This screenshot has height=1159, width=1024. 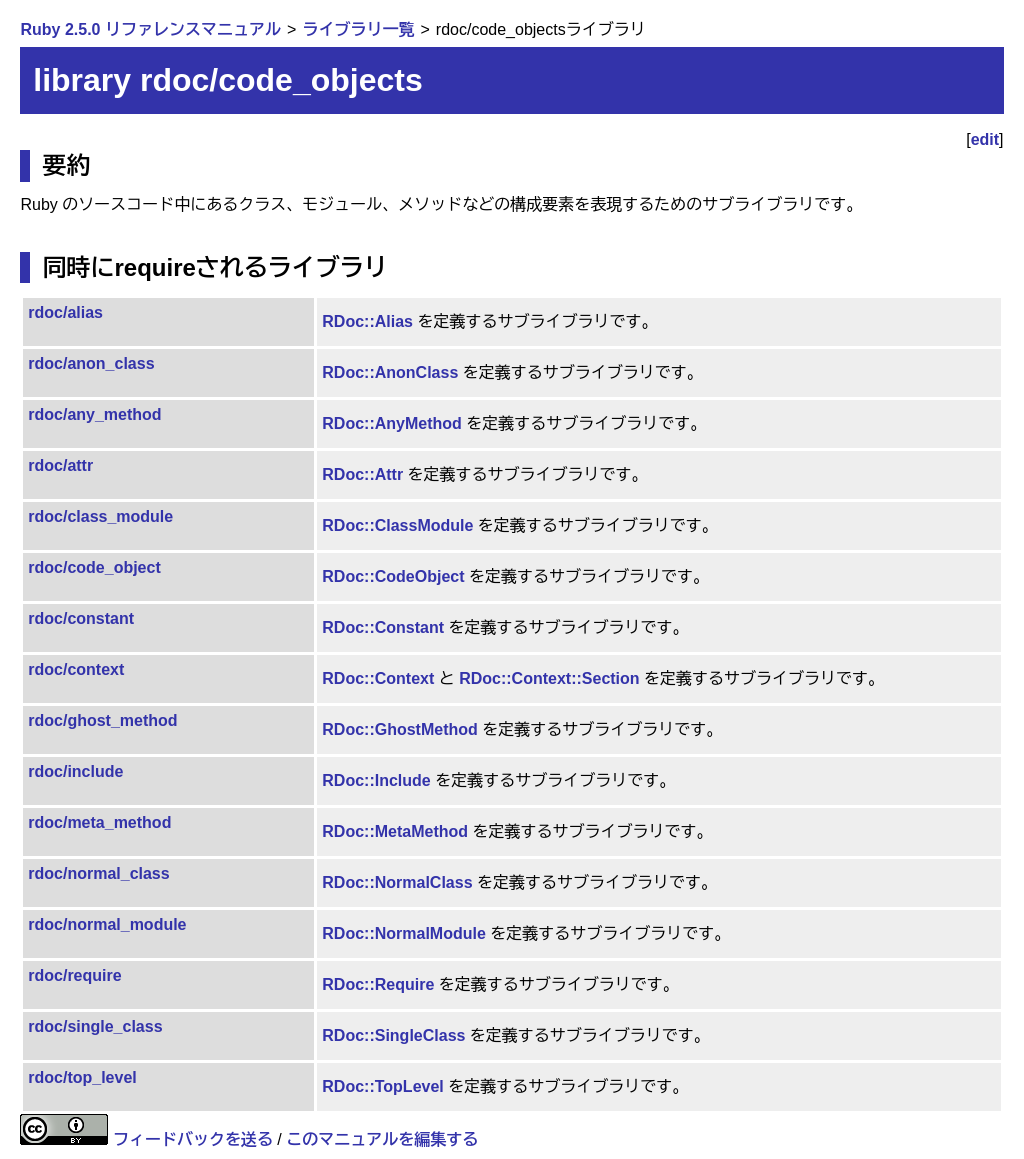 What do you see at coordinates (95, 1026) in the screenshot?
I see `rdoc/single_class` at bounding box center [95, 1026].